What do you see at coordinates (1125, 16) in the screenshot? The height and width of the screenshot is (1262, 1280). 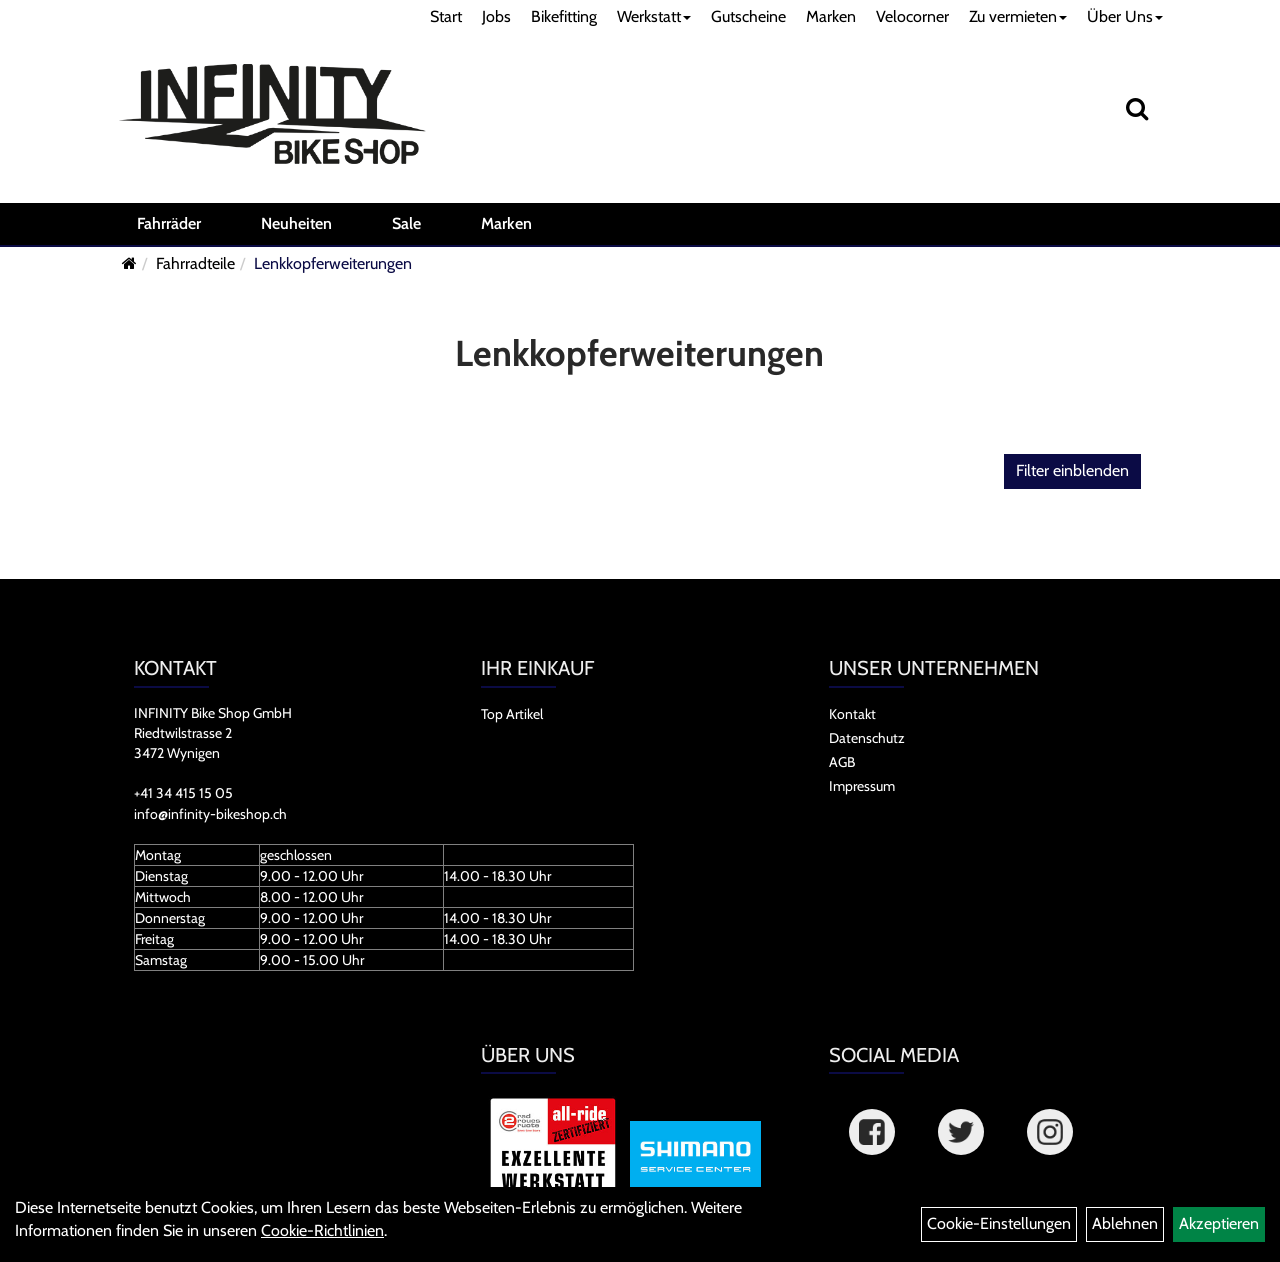 I see `Über Uns` at bounding box center [1125, 16].